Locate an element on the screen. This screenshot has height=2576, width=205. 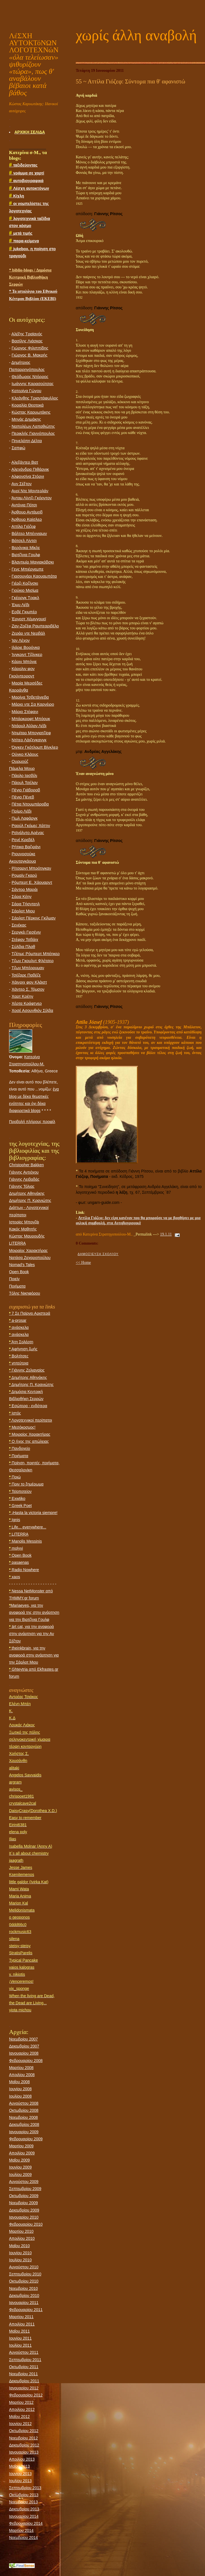
Πένιο Πένεβ is located at coordinates (23, 797).